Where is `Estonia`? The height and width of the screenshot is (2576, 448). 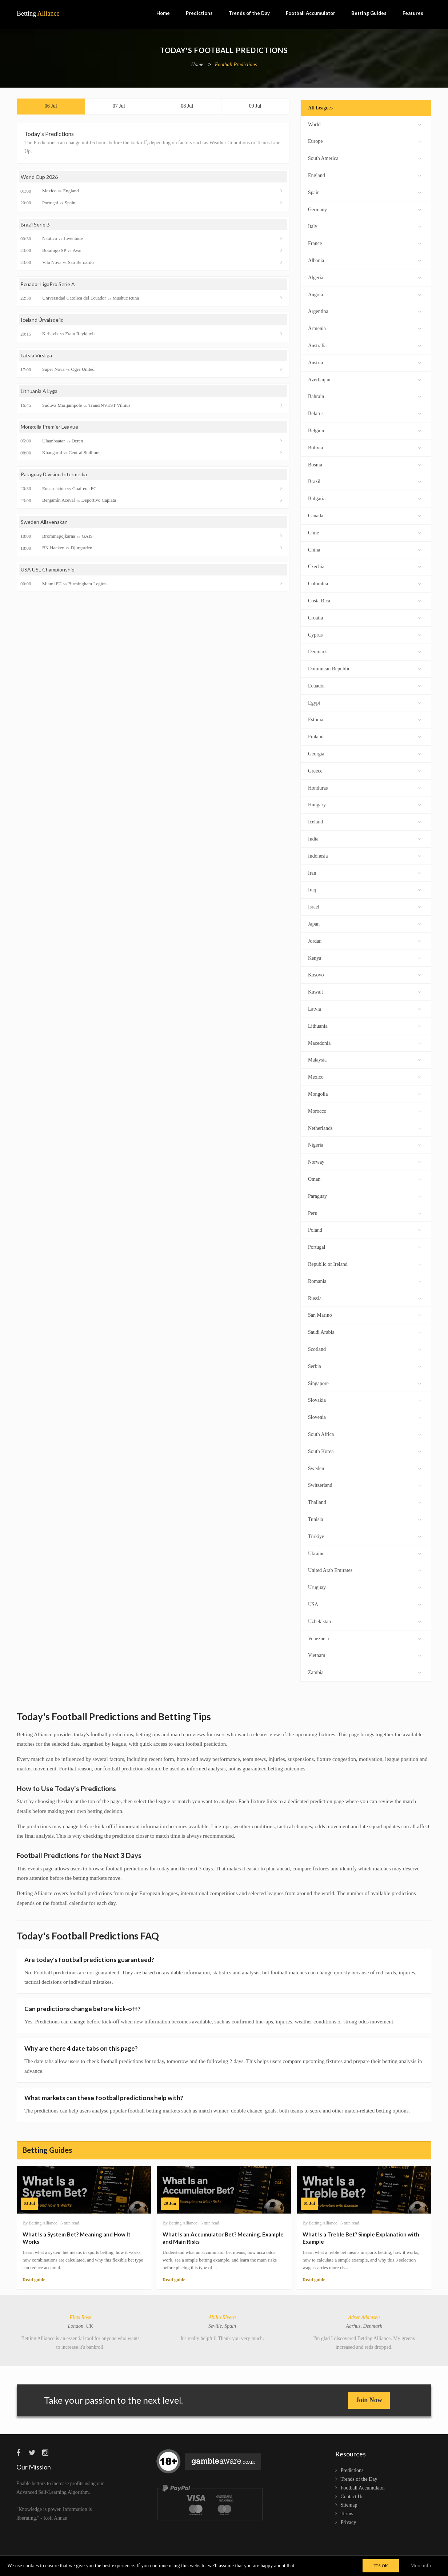
Estonia is located at coordinates (364, 718).